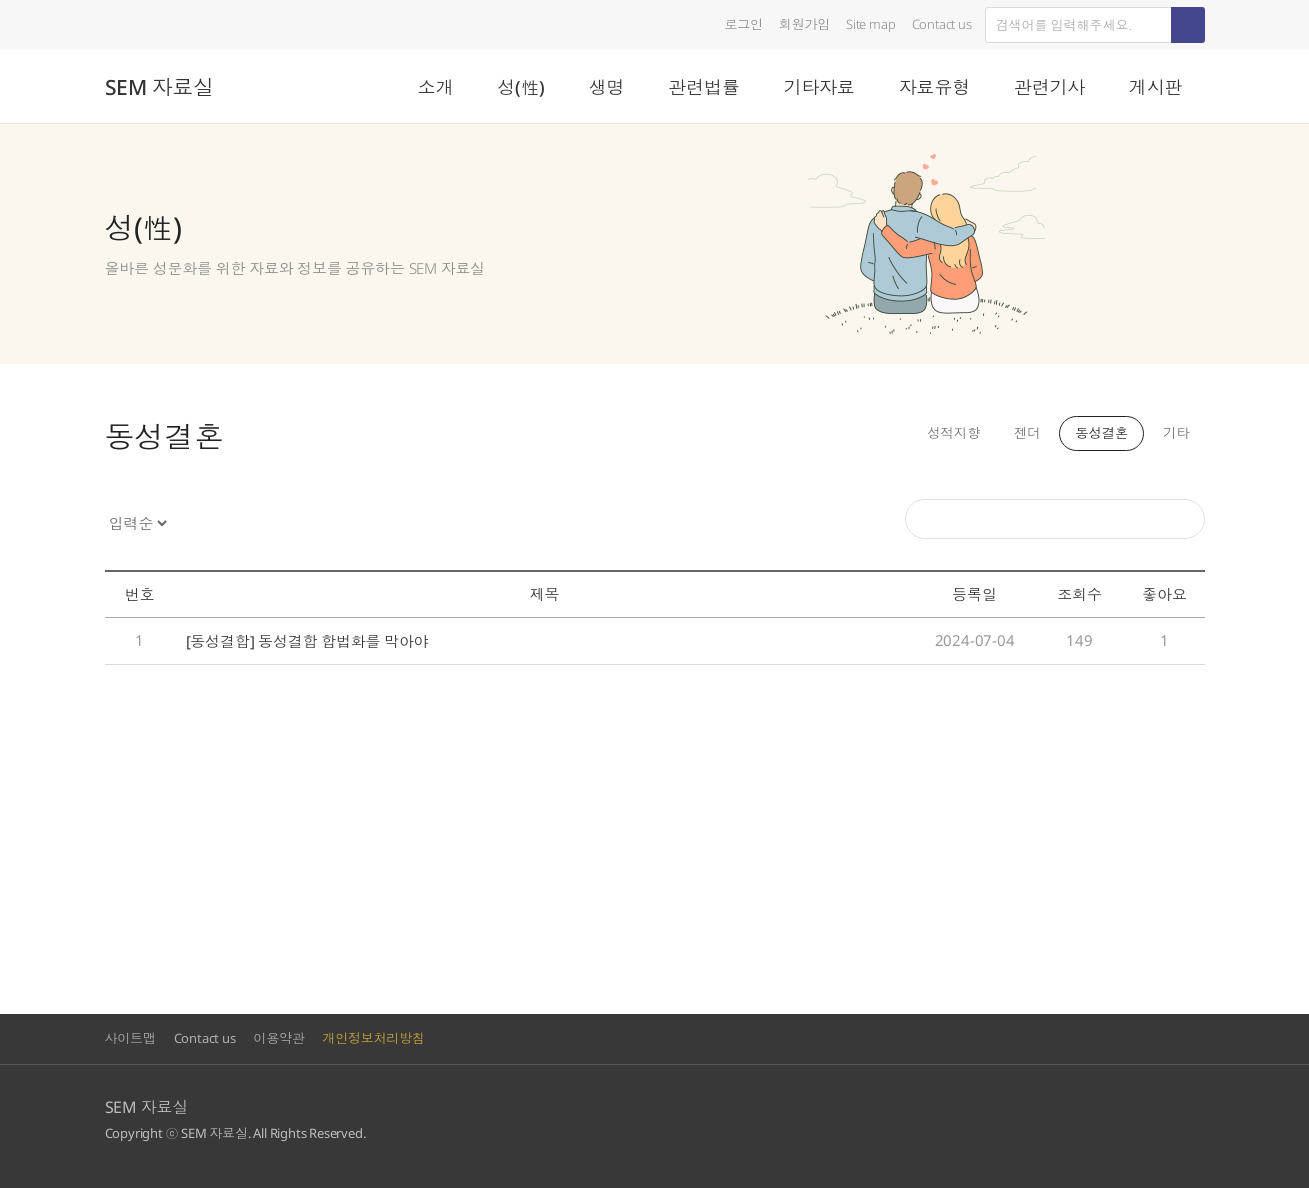 Image resolution: width=1309 pixels, height=1188 pixels. What do you see at coordinates (942, 24) in the screenshot?
I see `Contact us` at bounding box center [942, 24].